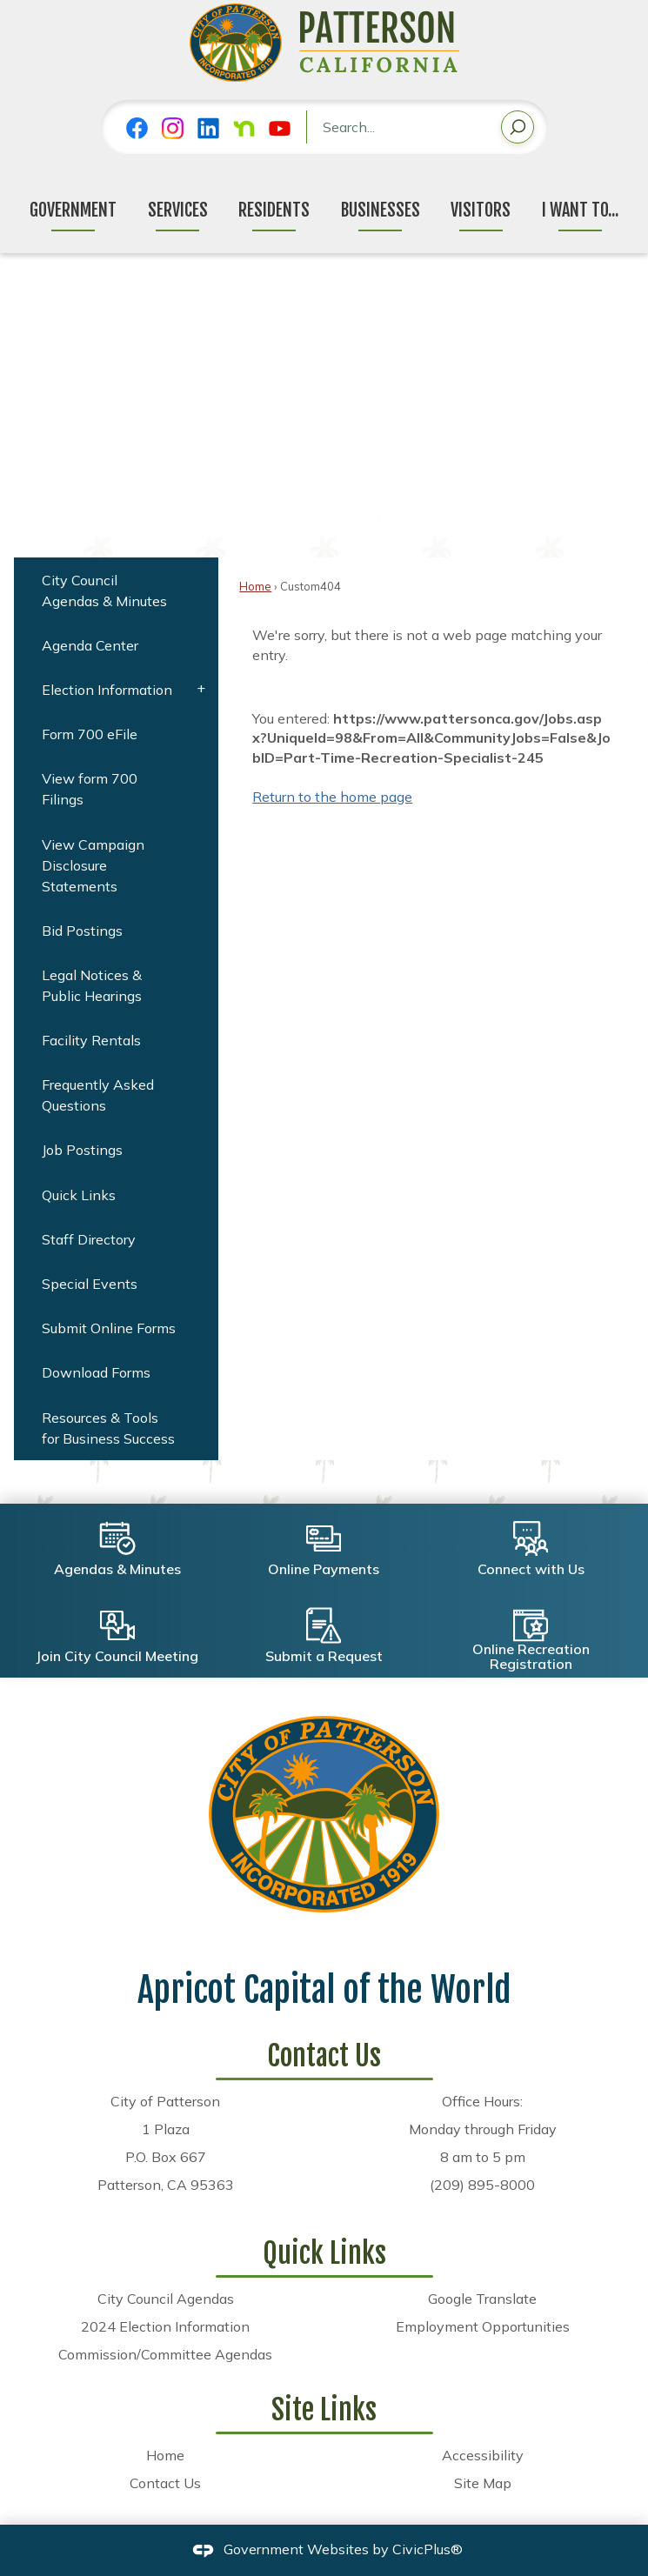 The height and width of the screenshot is (2576, 648). I want to click on Election Information, so click(107, 689).